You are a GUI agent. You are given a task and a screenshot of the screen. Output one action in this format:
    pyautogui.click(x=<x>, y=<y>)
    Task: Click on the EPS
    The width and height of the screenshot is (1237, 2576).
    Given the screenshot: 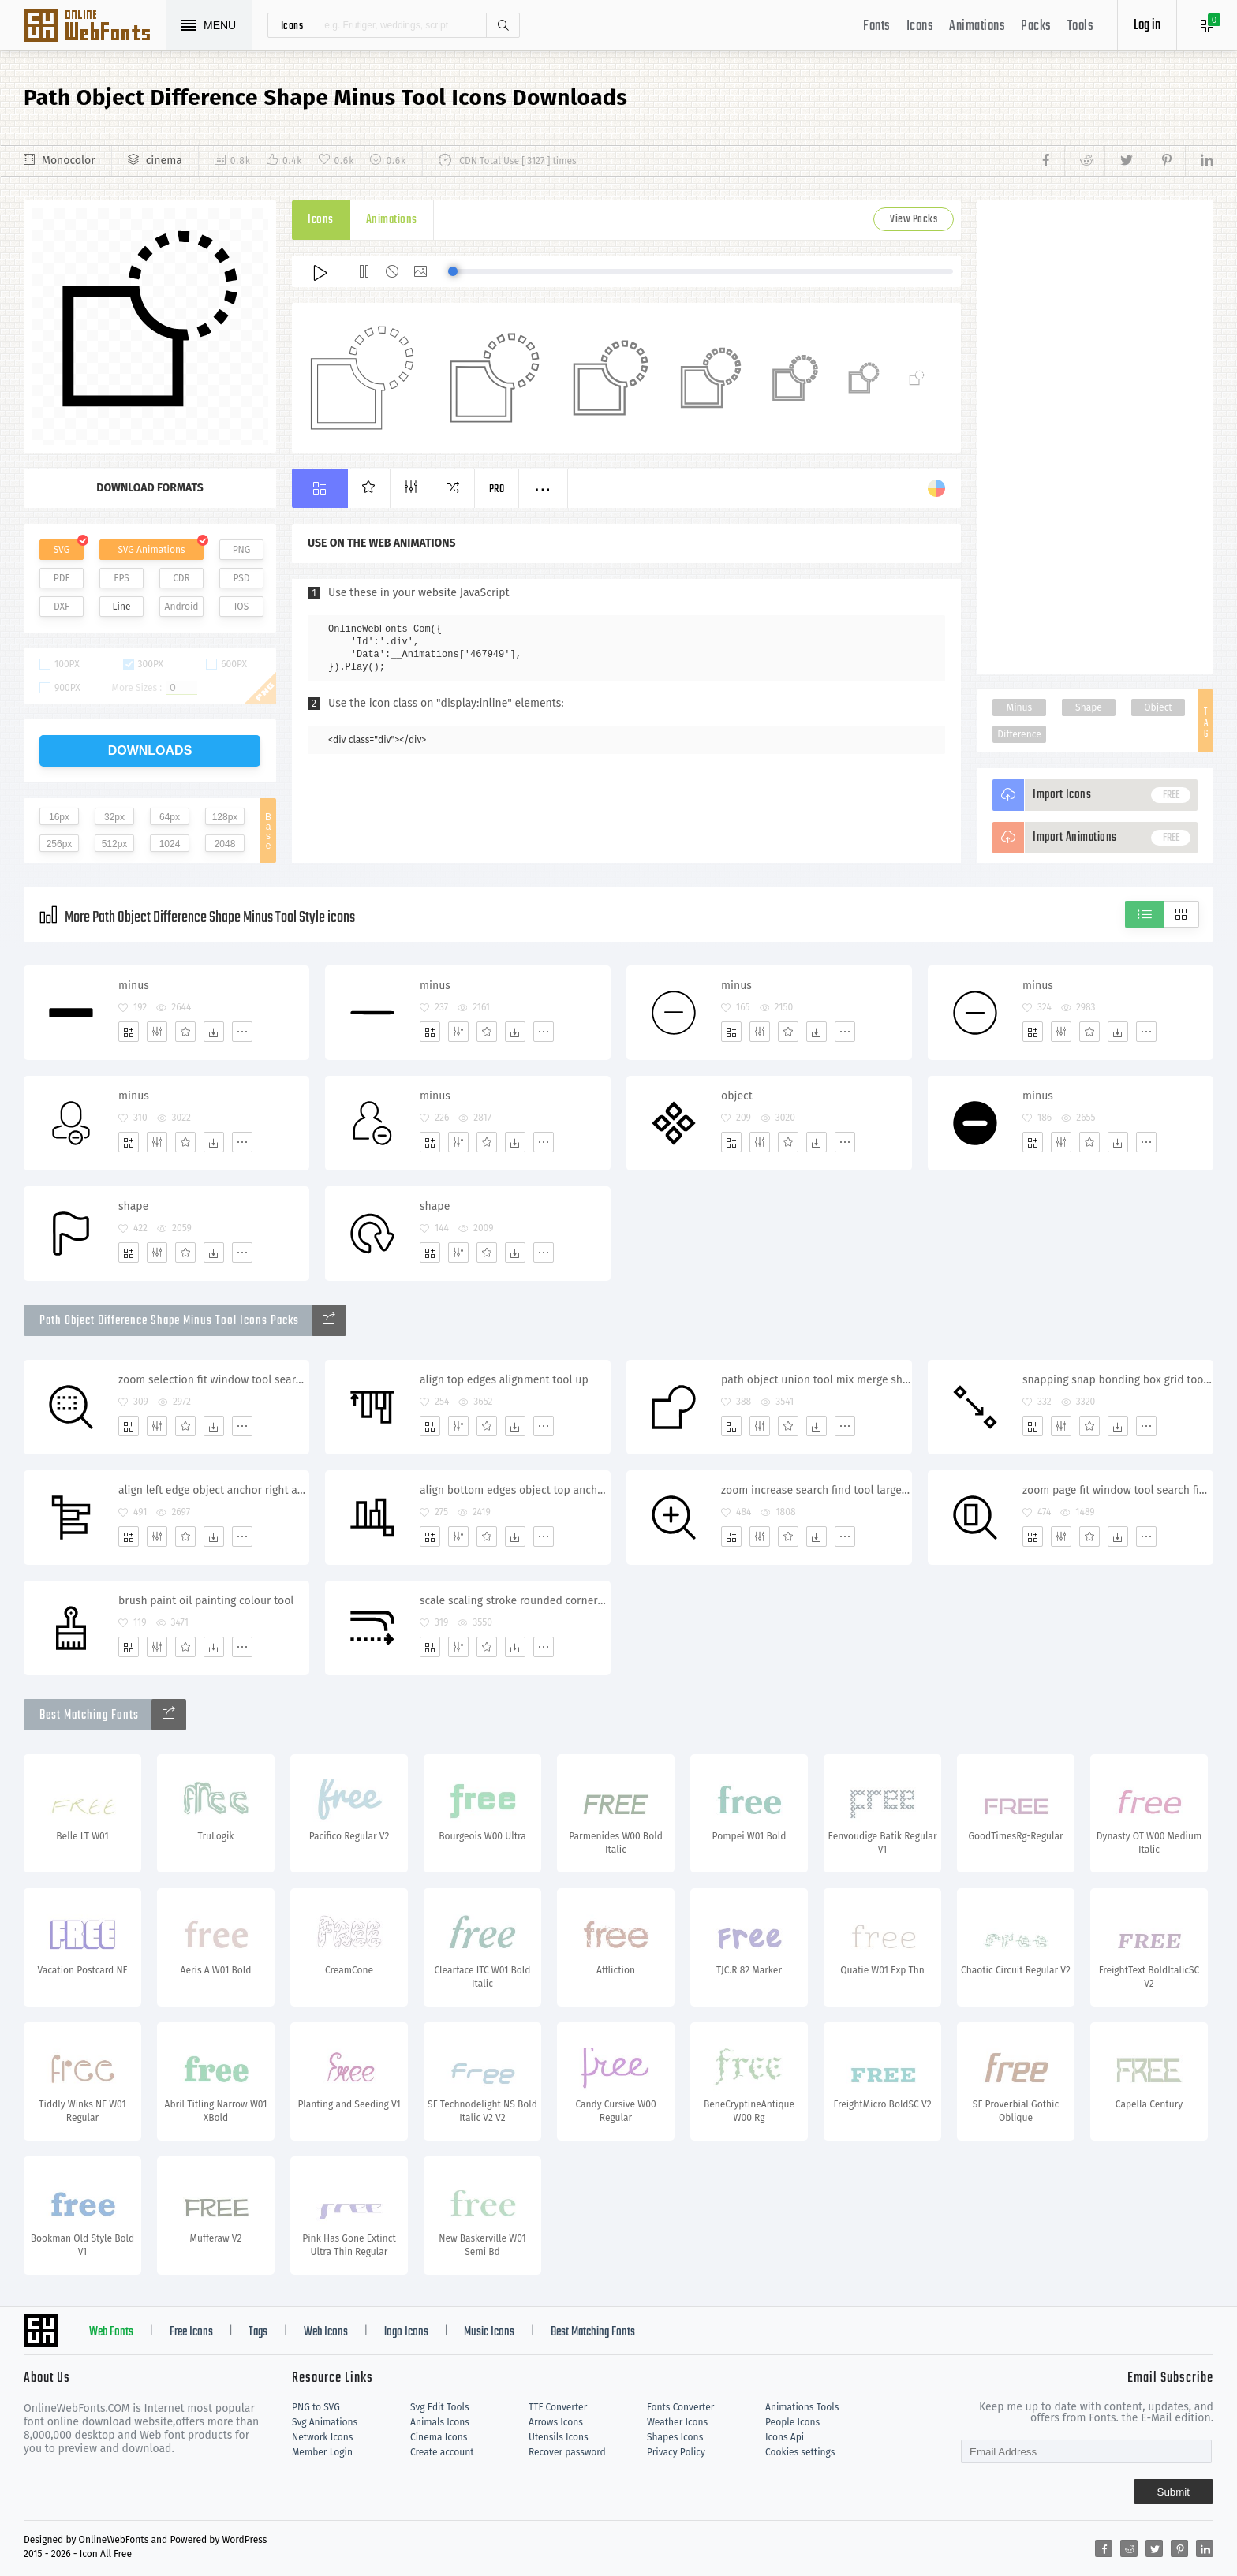 What is the action you would take?
    pyautogui.click(x=121, y=578)
    